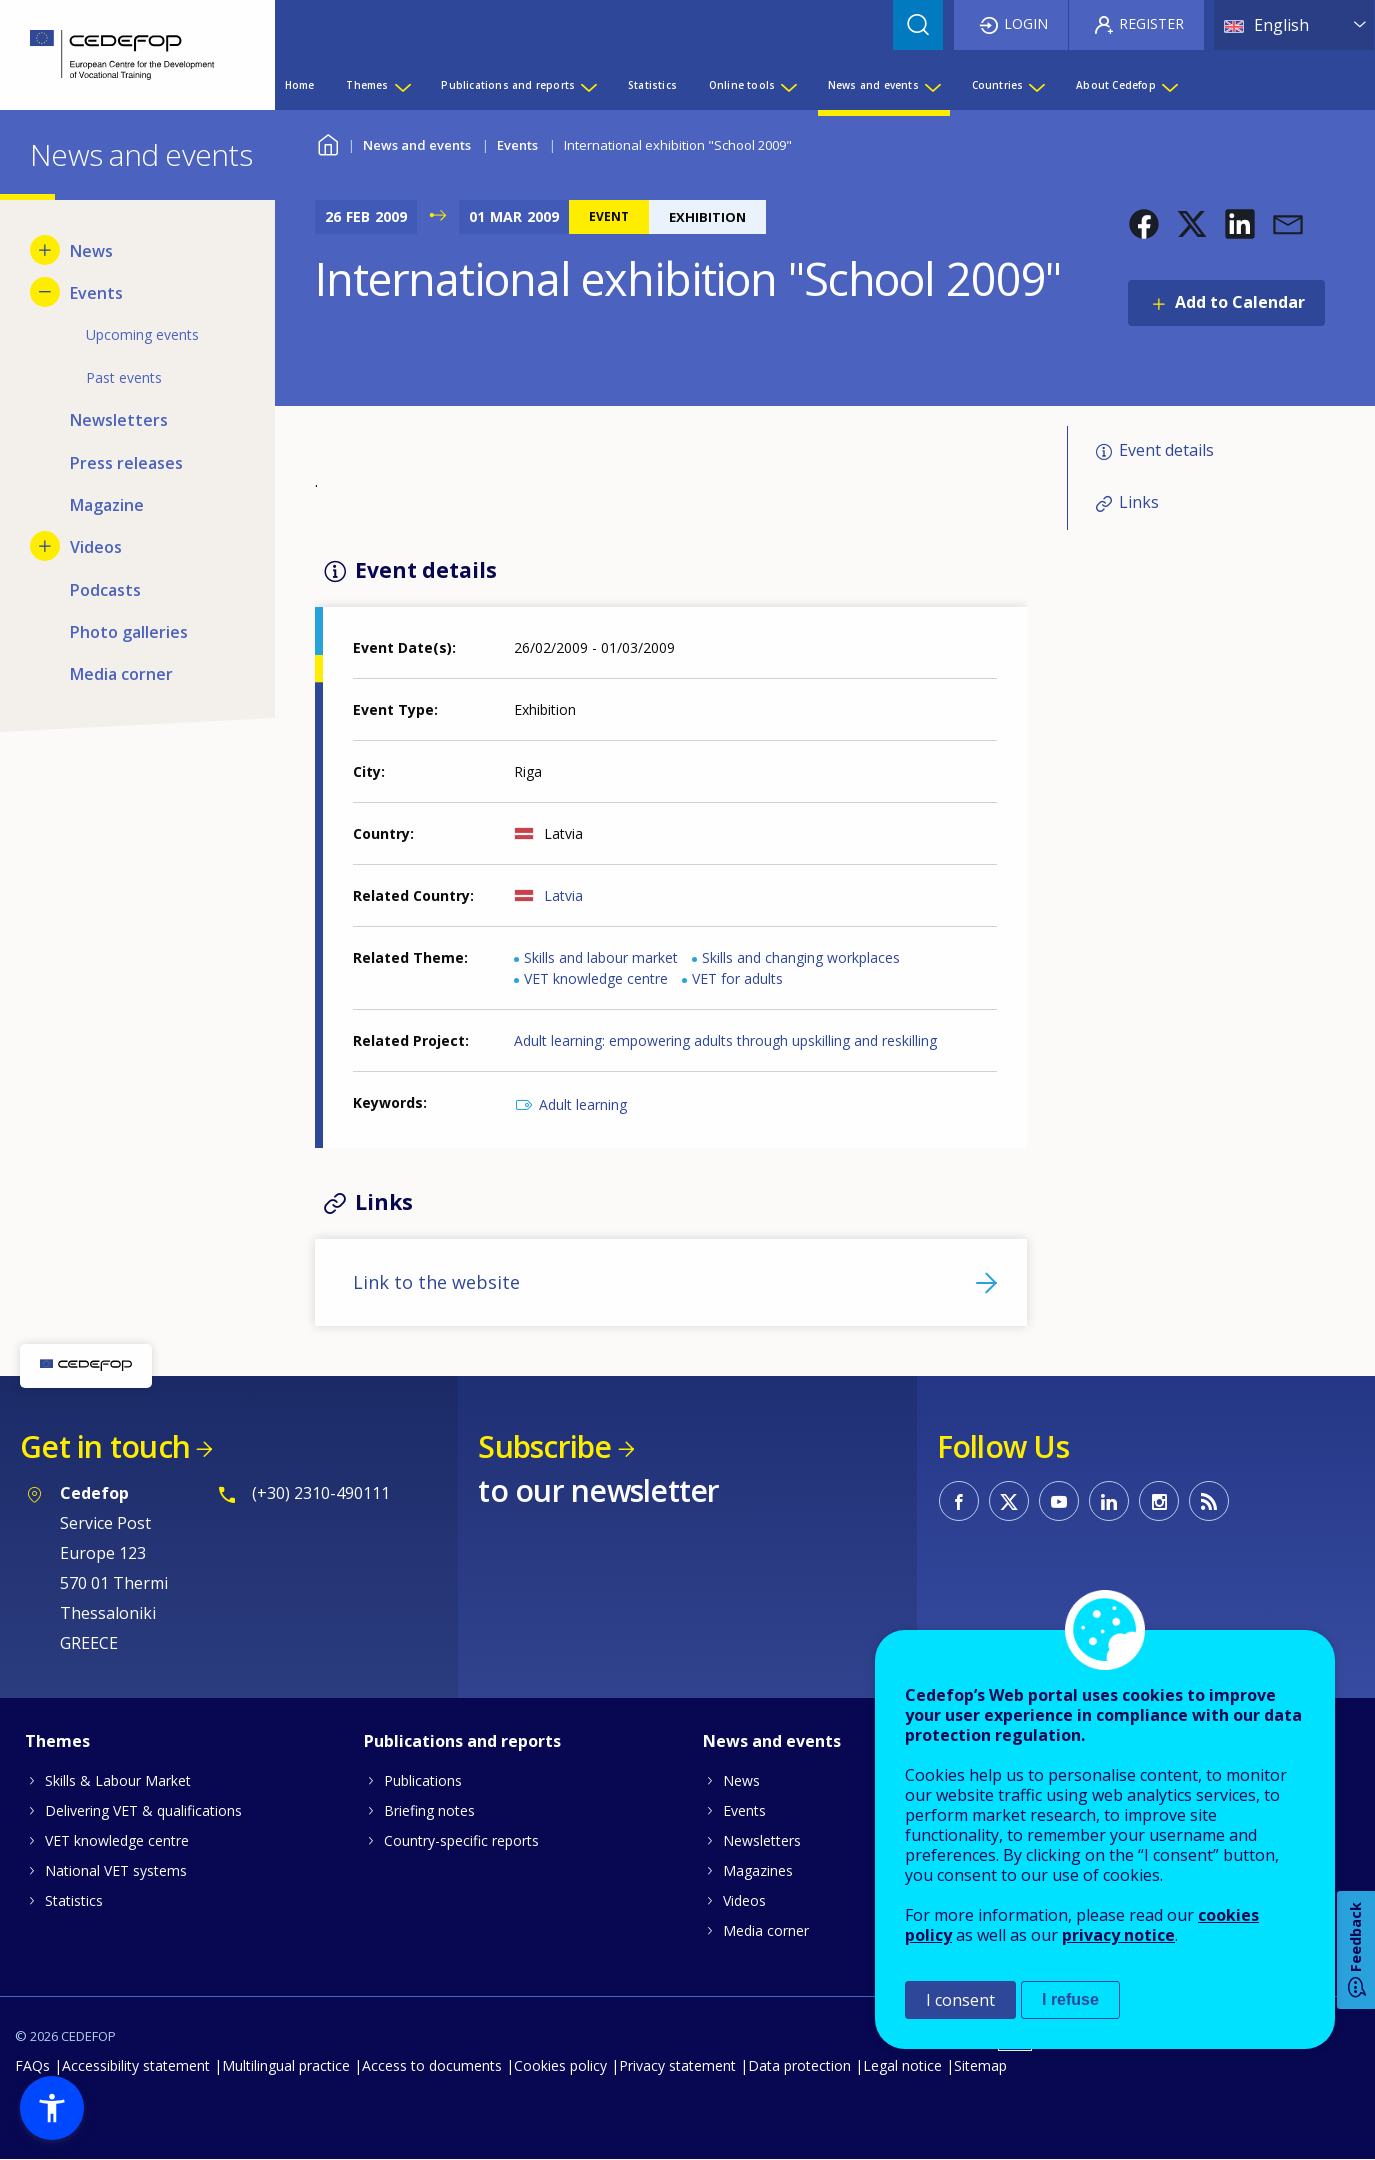 The height and width of the screenshot is (2160, 1375). What do you see at coordinates (107, 505) in the screenshot?
I see `Magazine [menuitem]` at bounding box center [107, 505].